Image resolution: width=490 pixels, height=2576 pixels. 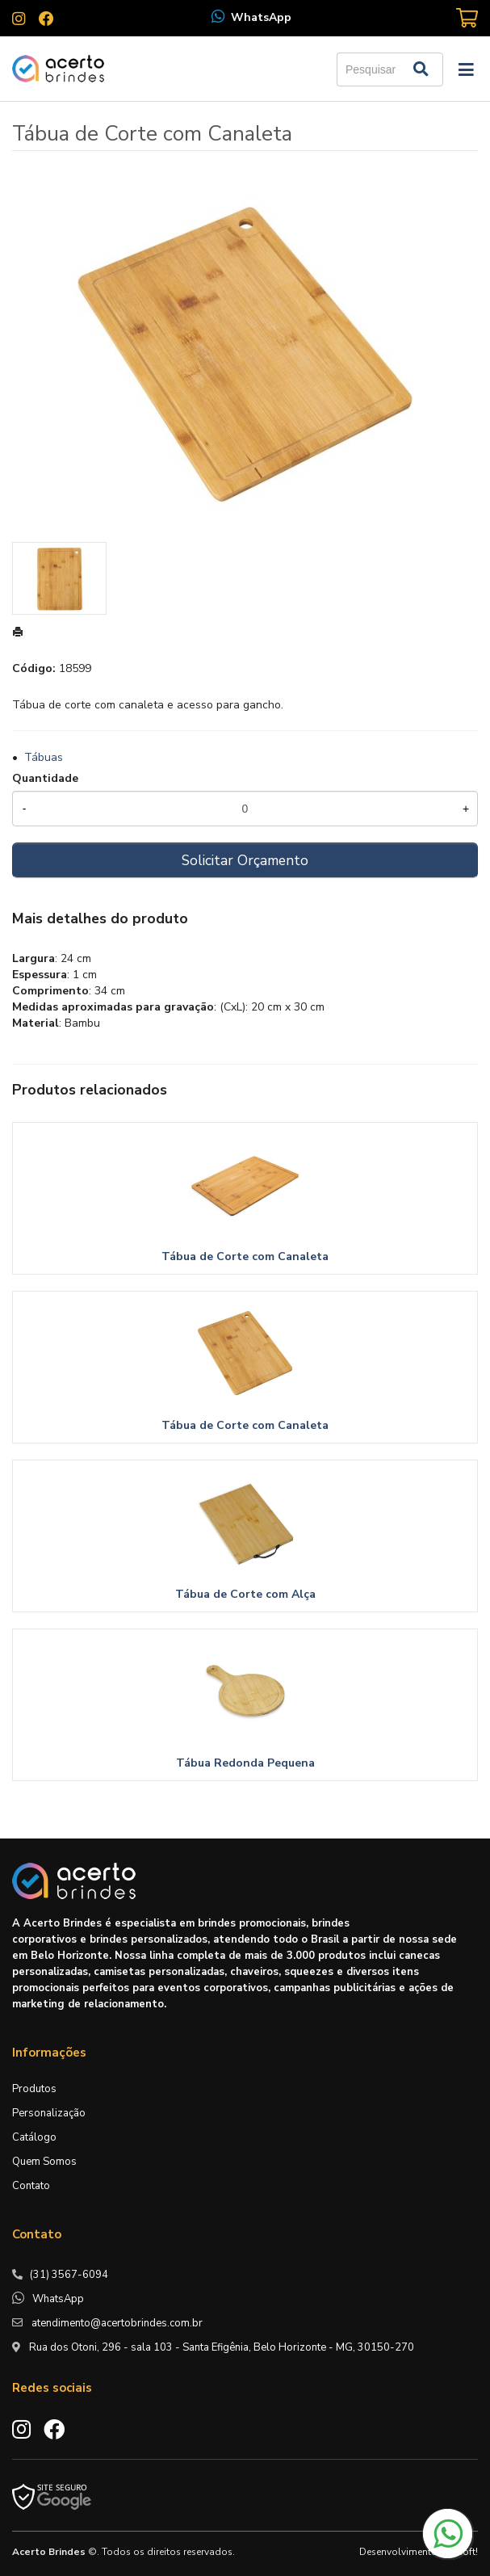 What do you see at coordinates (245, 1594) in the screenshot?
I see `Tábua de Corte com Alça` at bounding box center [245, 1594].